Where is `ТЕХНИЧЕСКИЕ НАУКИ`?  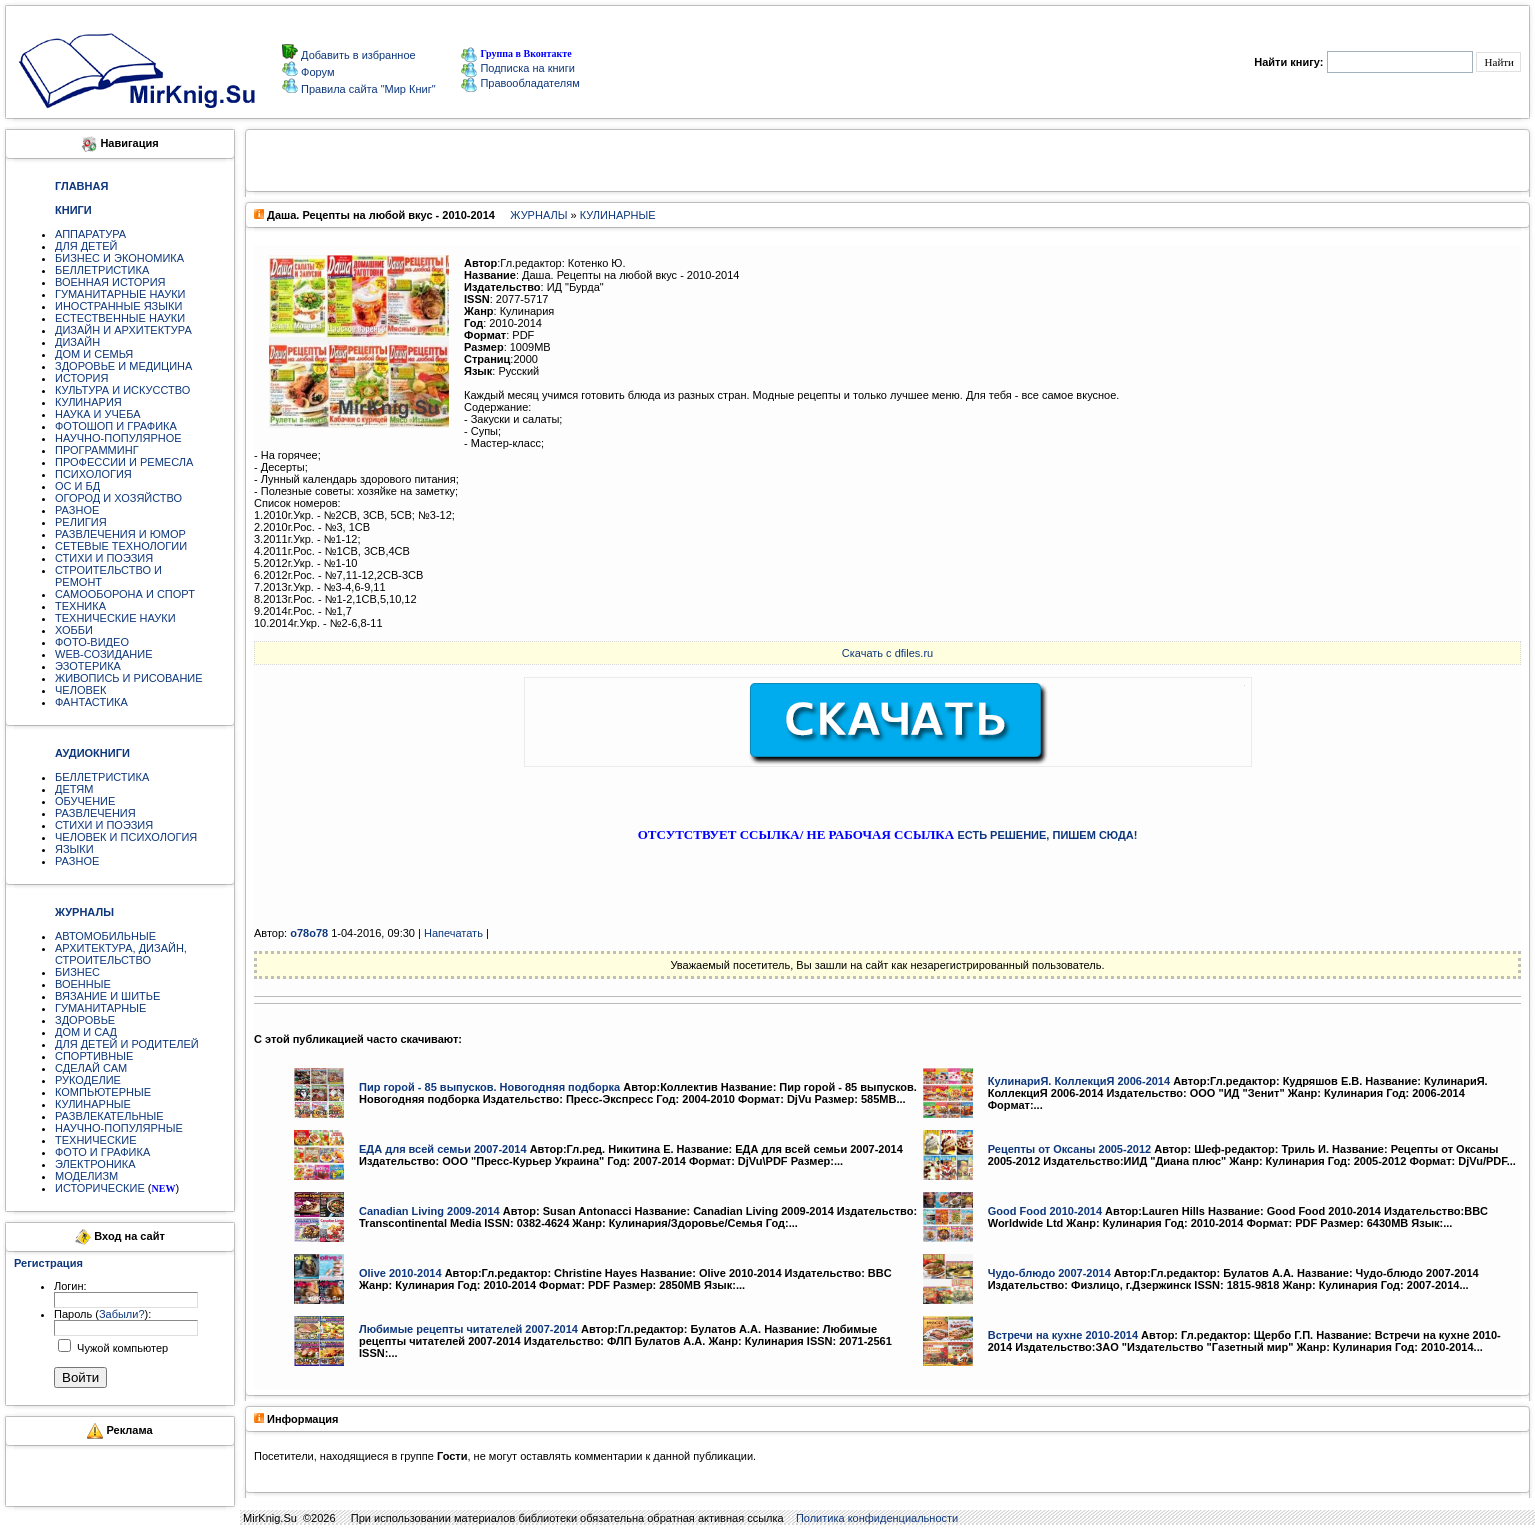 ТЕХНИЧЕСКИЕ НАУКИ is located at coordinates (115, 618).